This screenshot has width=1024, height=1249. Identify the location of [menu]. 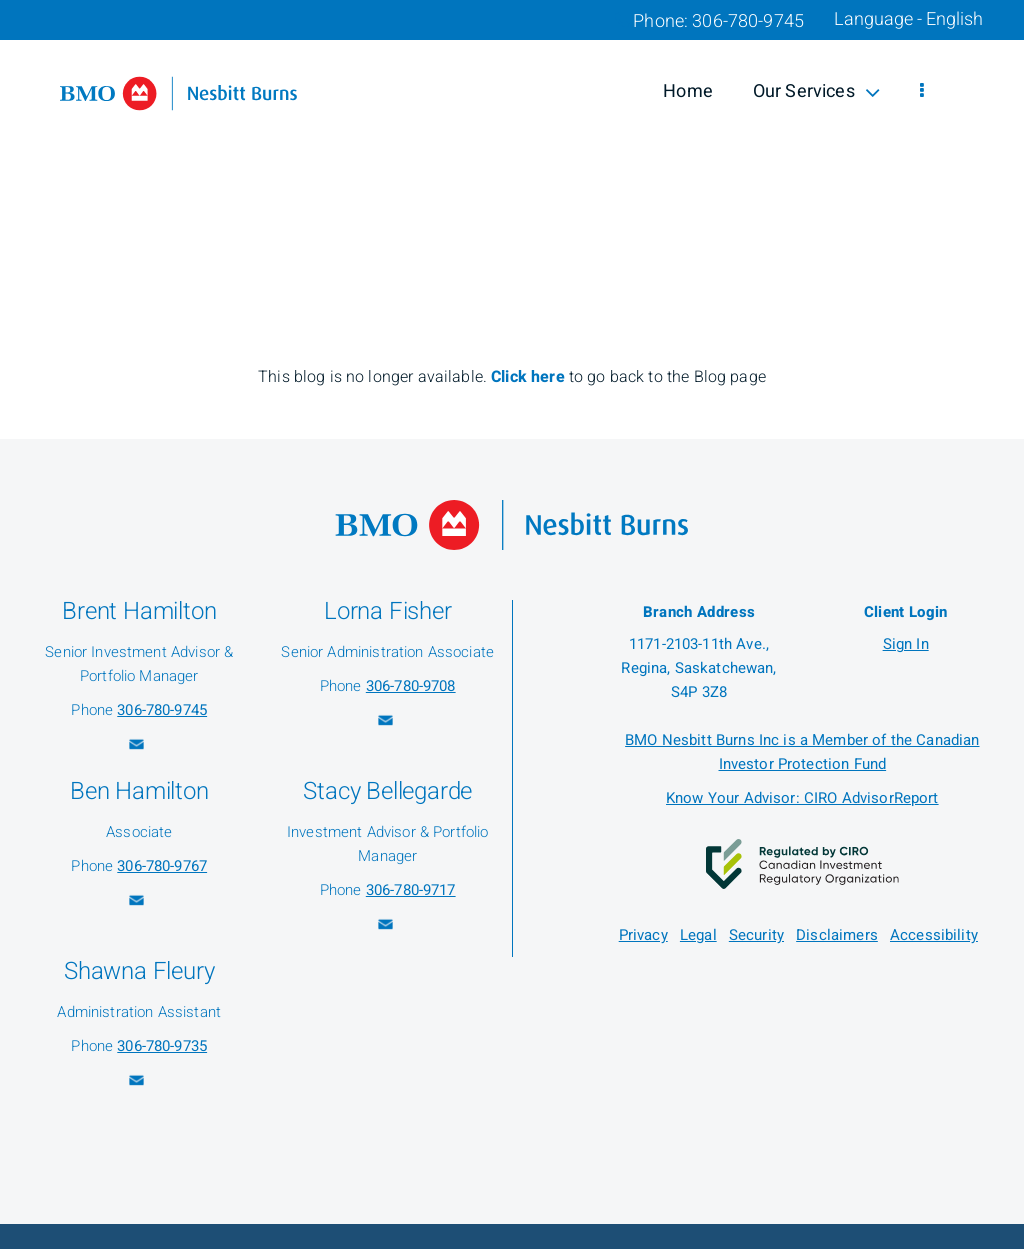
(922, 92).